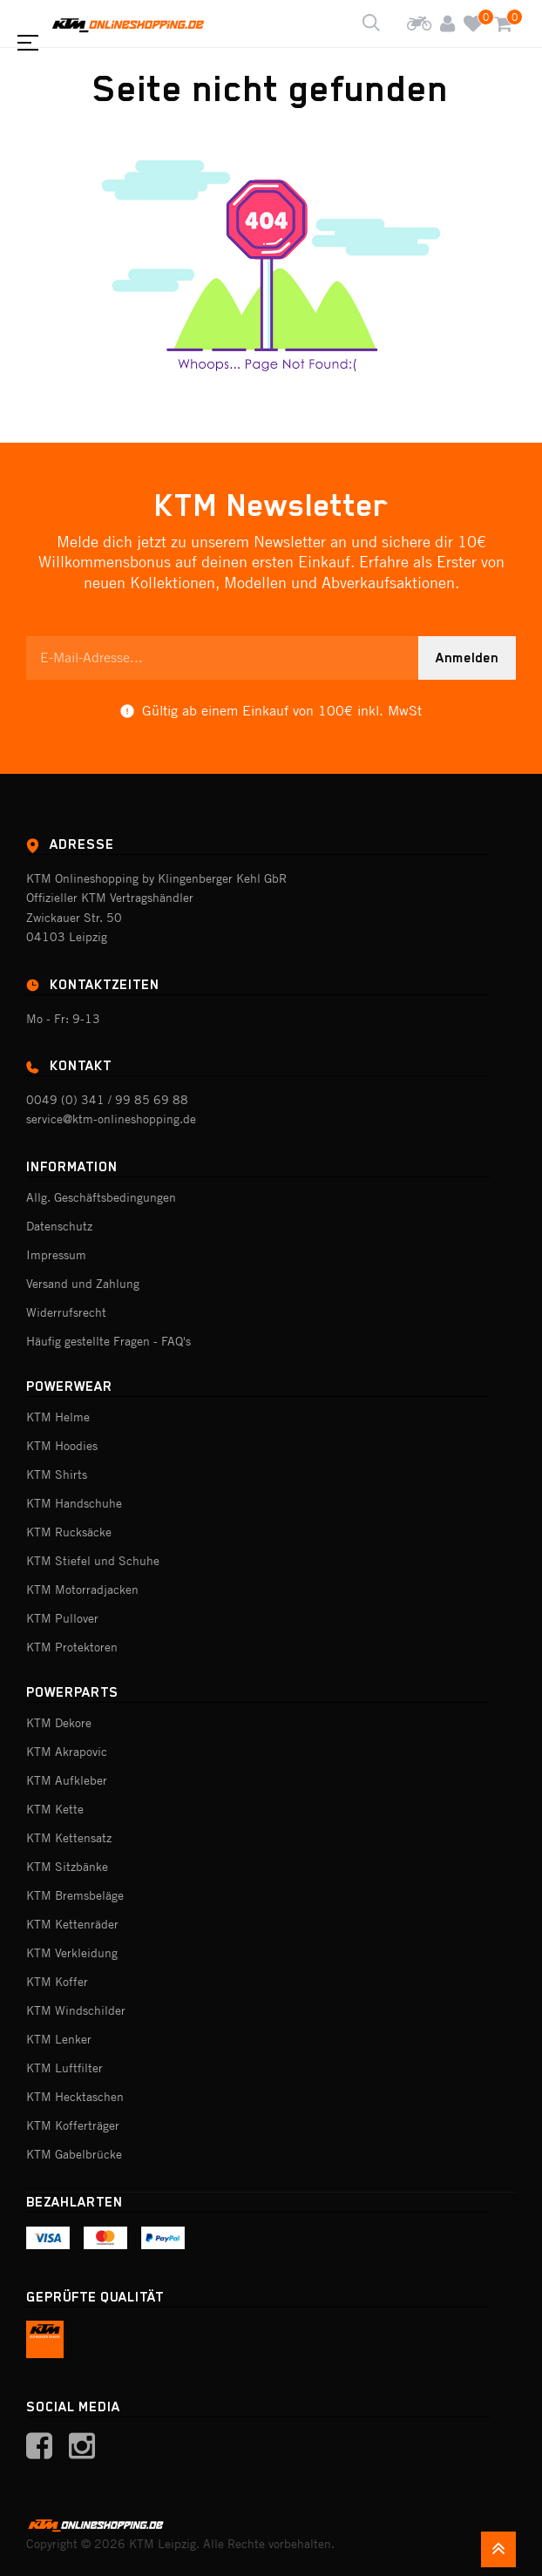 This screenshot has width=542, height=2576. What do you see at coordinates (64, 2068) in the screenshot?
I see `KTM Luftfilter` at bounding box center [64, 2068].